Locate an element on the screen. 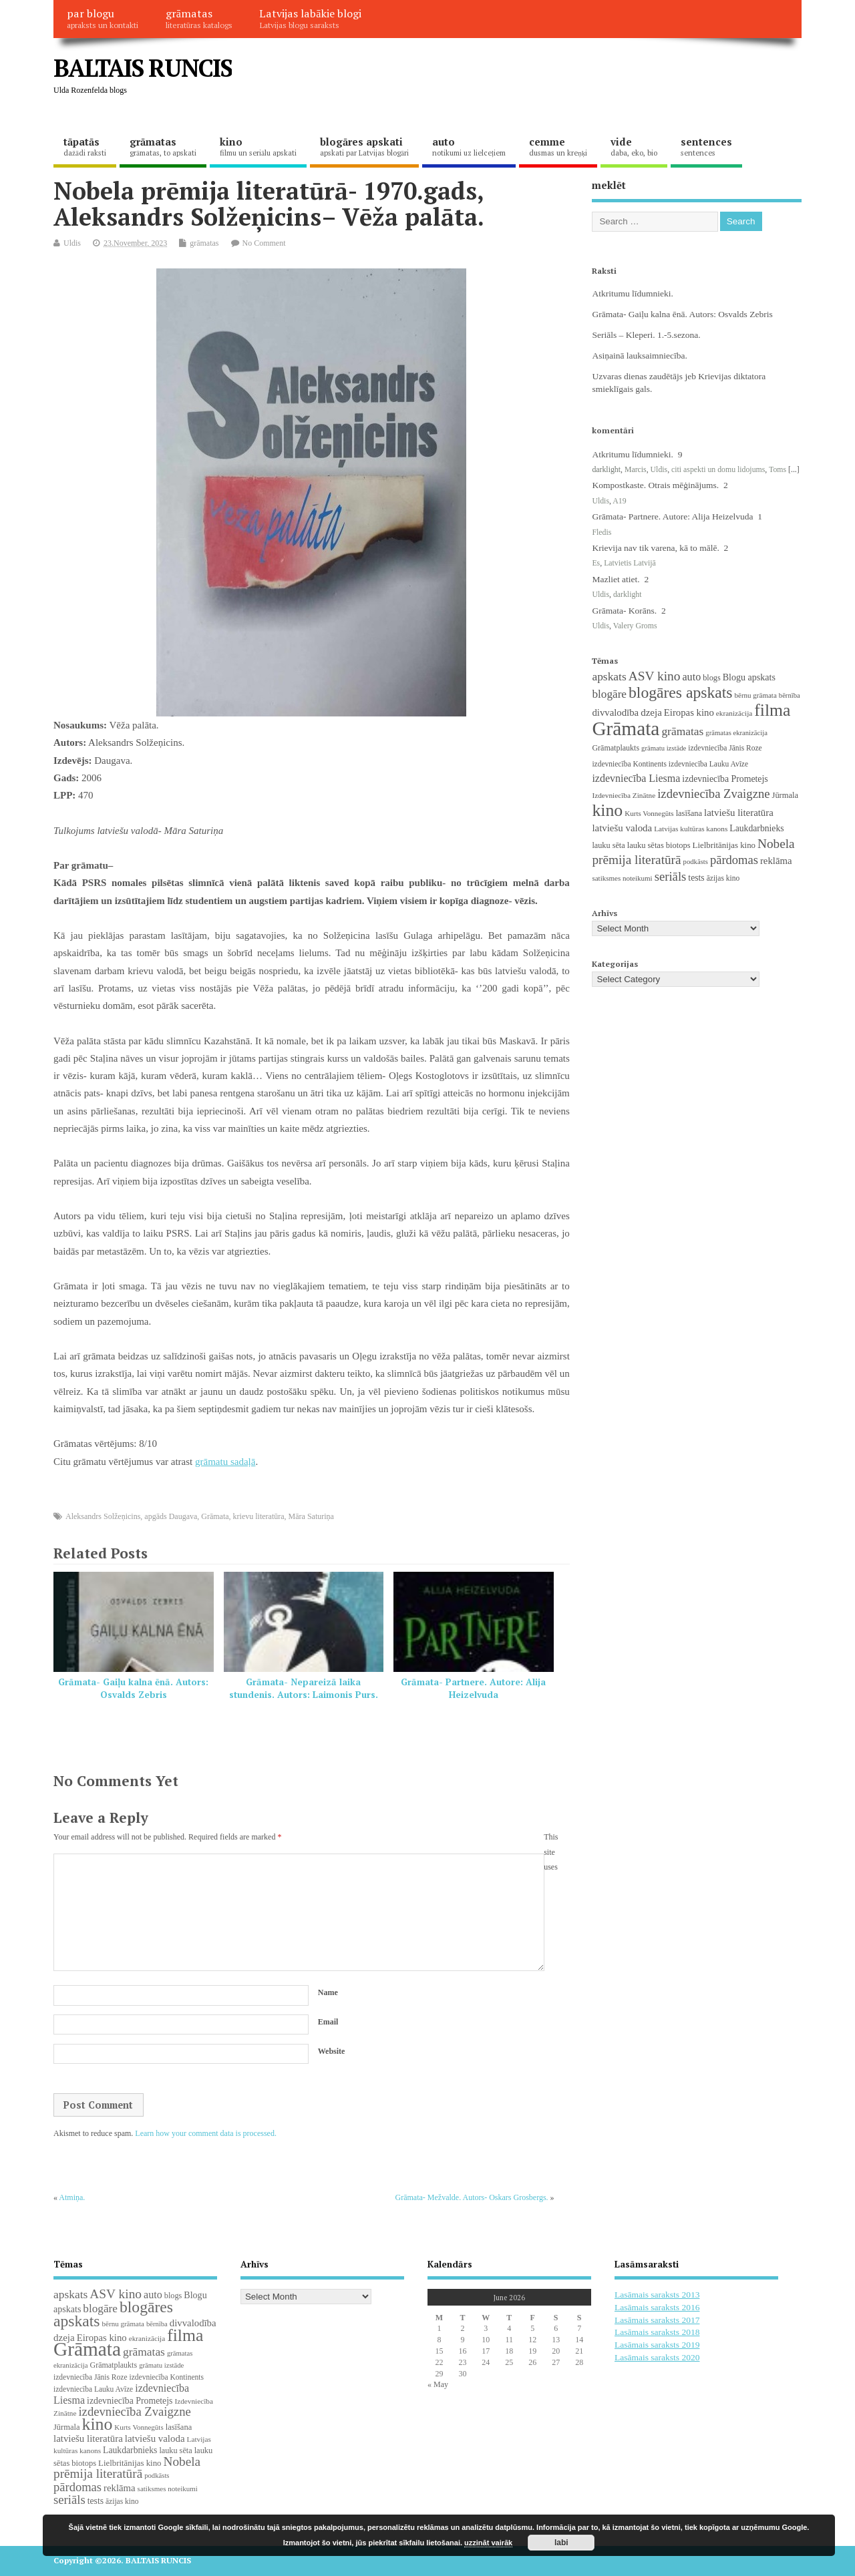  filma [filma (292 items)] is located at coordinates (772, 710).